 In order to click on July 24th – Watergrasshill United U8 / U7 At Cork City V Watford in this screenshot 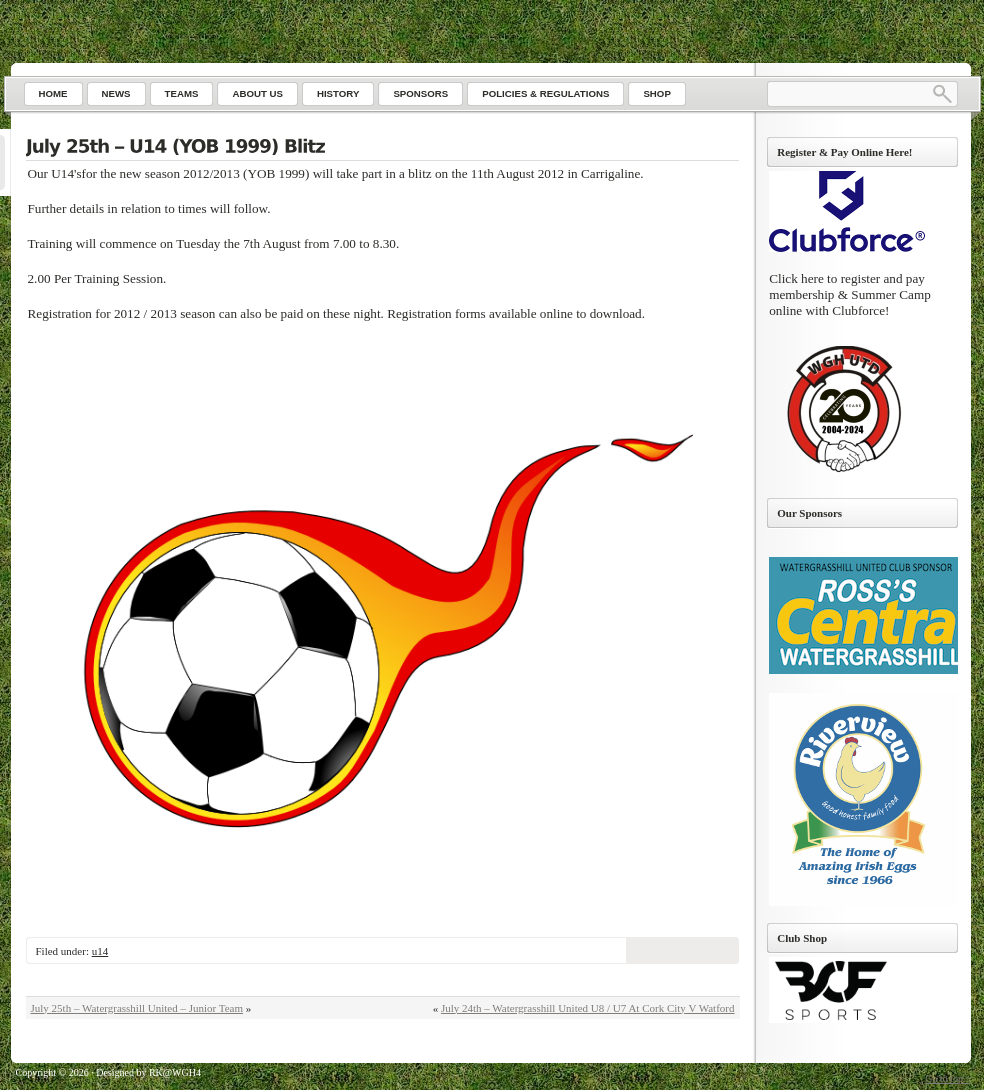, I will do `click(588, 1008)`.